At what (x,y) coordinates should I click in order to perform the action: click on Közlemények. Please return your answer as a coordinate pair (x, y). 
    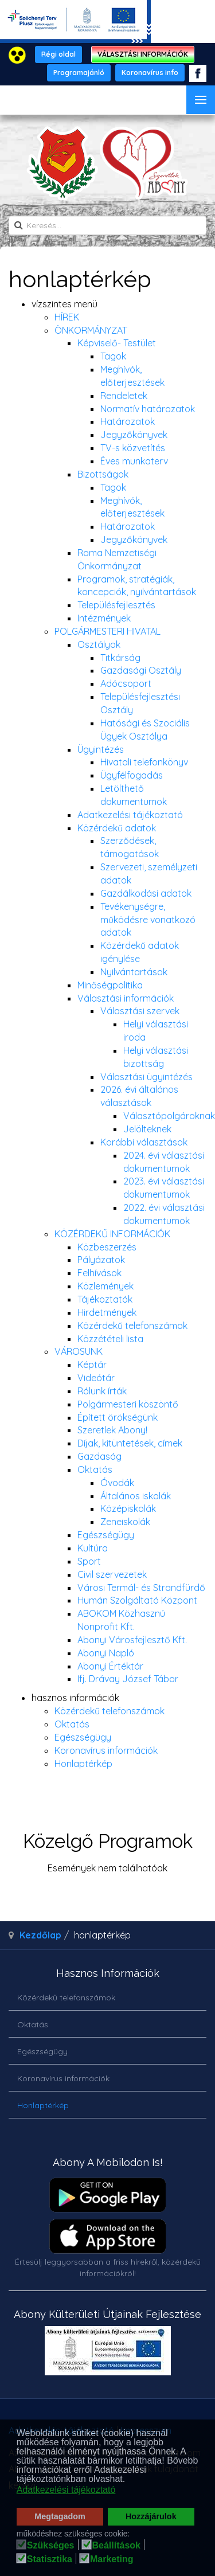
    Looking at the image, I should click on (105, 1286).